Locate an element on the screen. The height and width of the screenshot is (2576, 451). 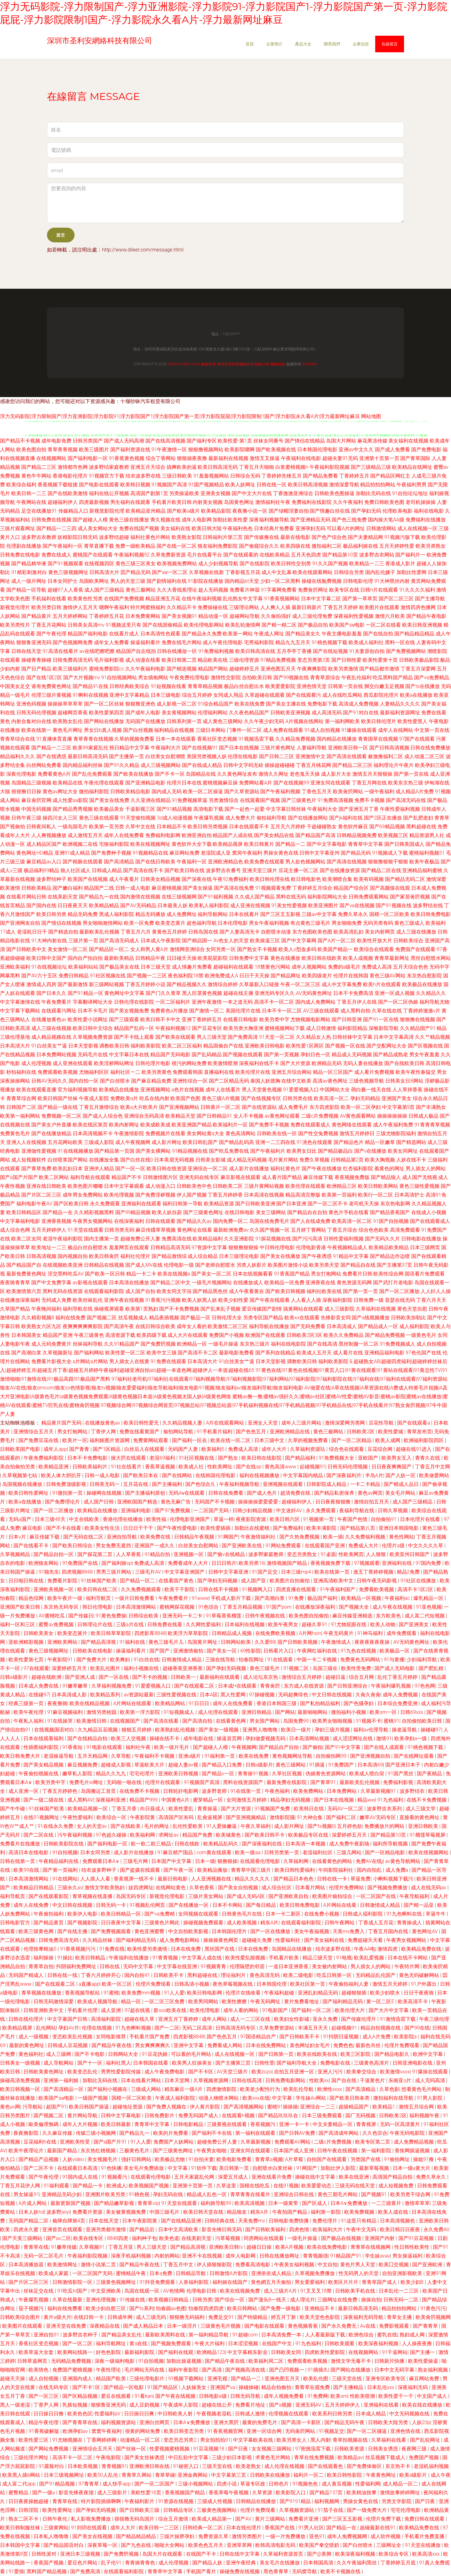
欧美福利片一区 is located at coordinates (230, 1125).